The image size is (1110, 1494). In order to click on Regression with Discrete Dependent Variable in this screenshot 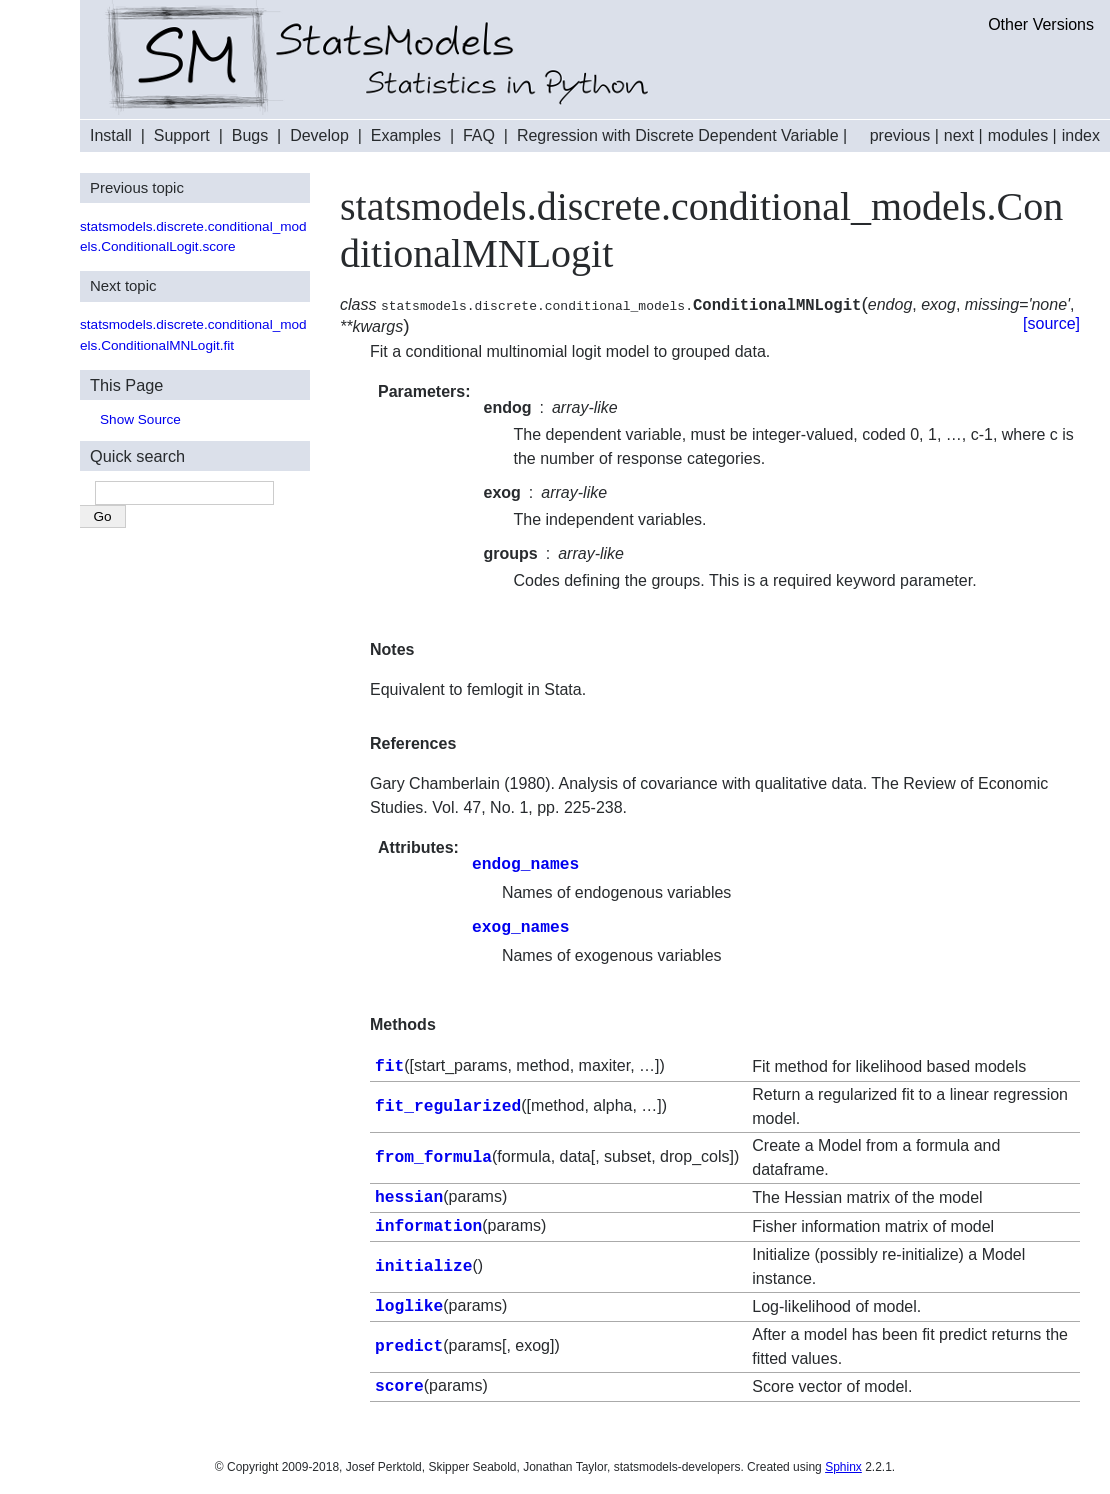, I will do `click(678, 135)`.